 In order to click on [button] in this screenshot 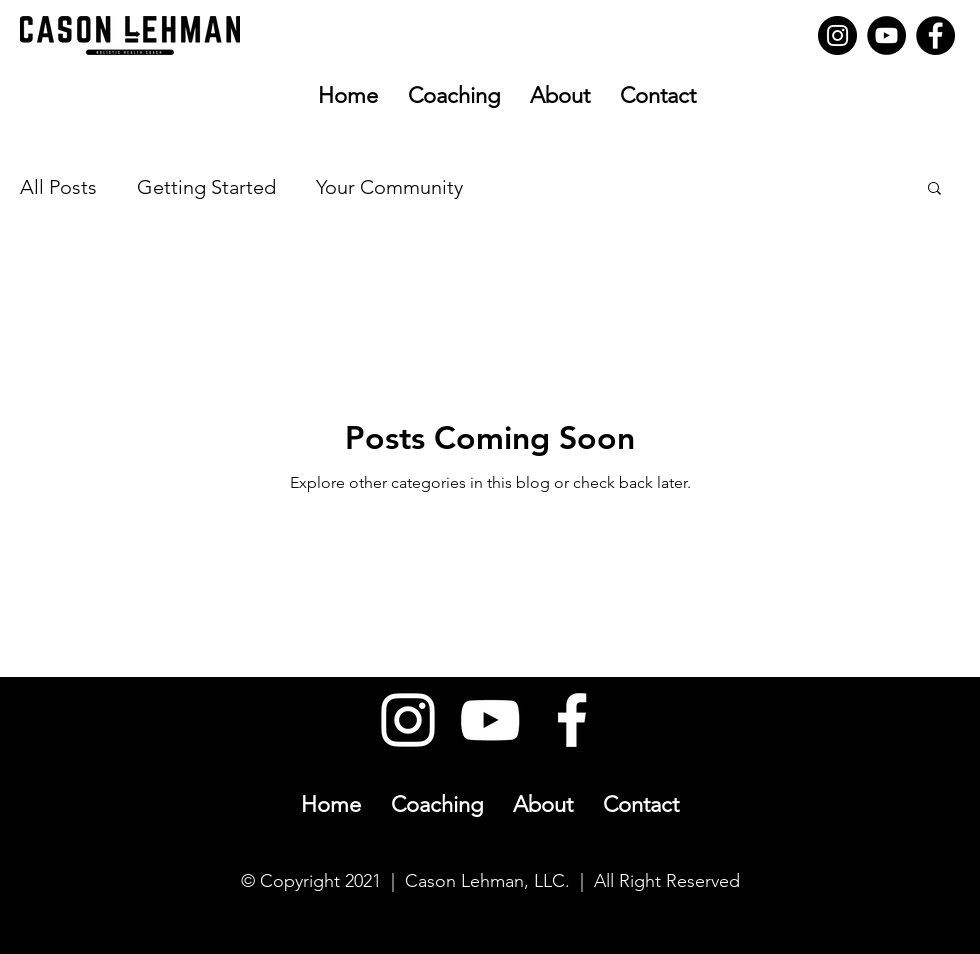, I will do `click(934, 189)`.